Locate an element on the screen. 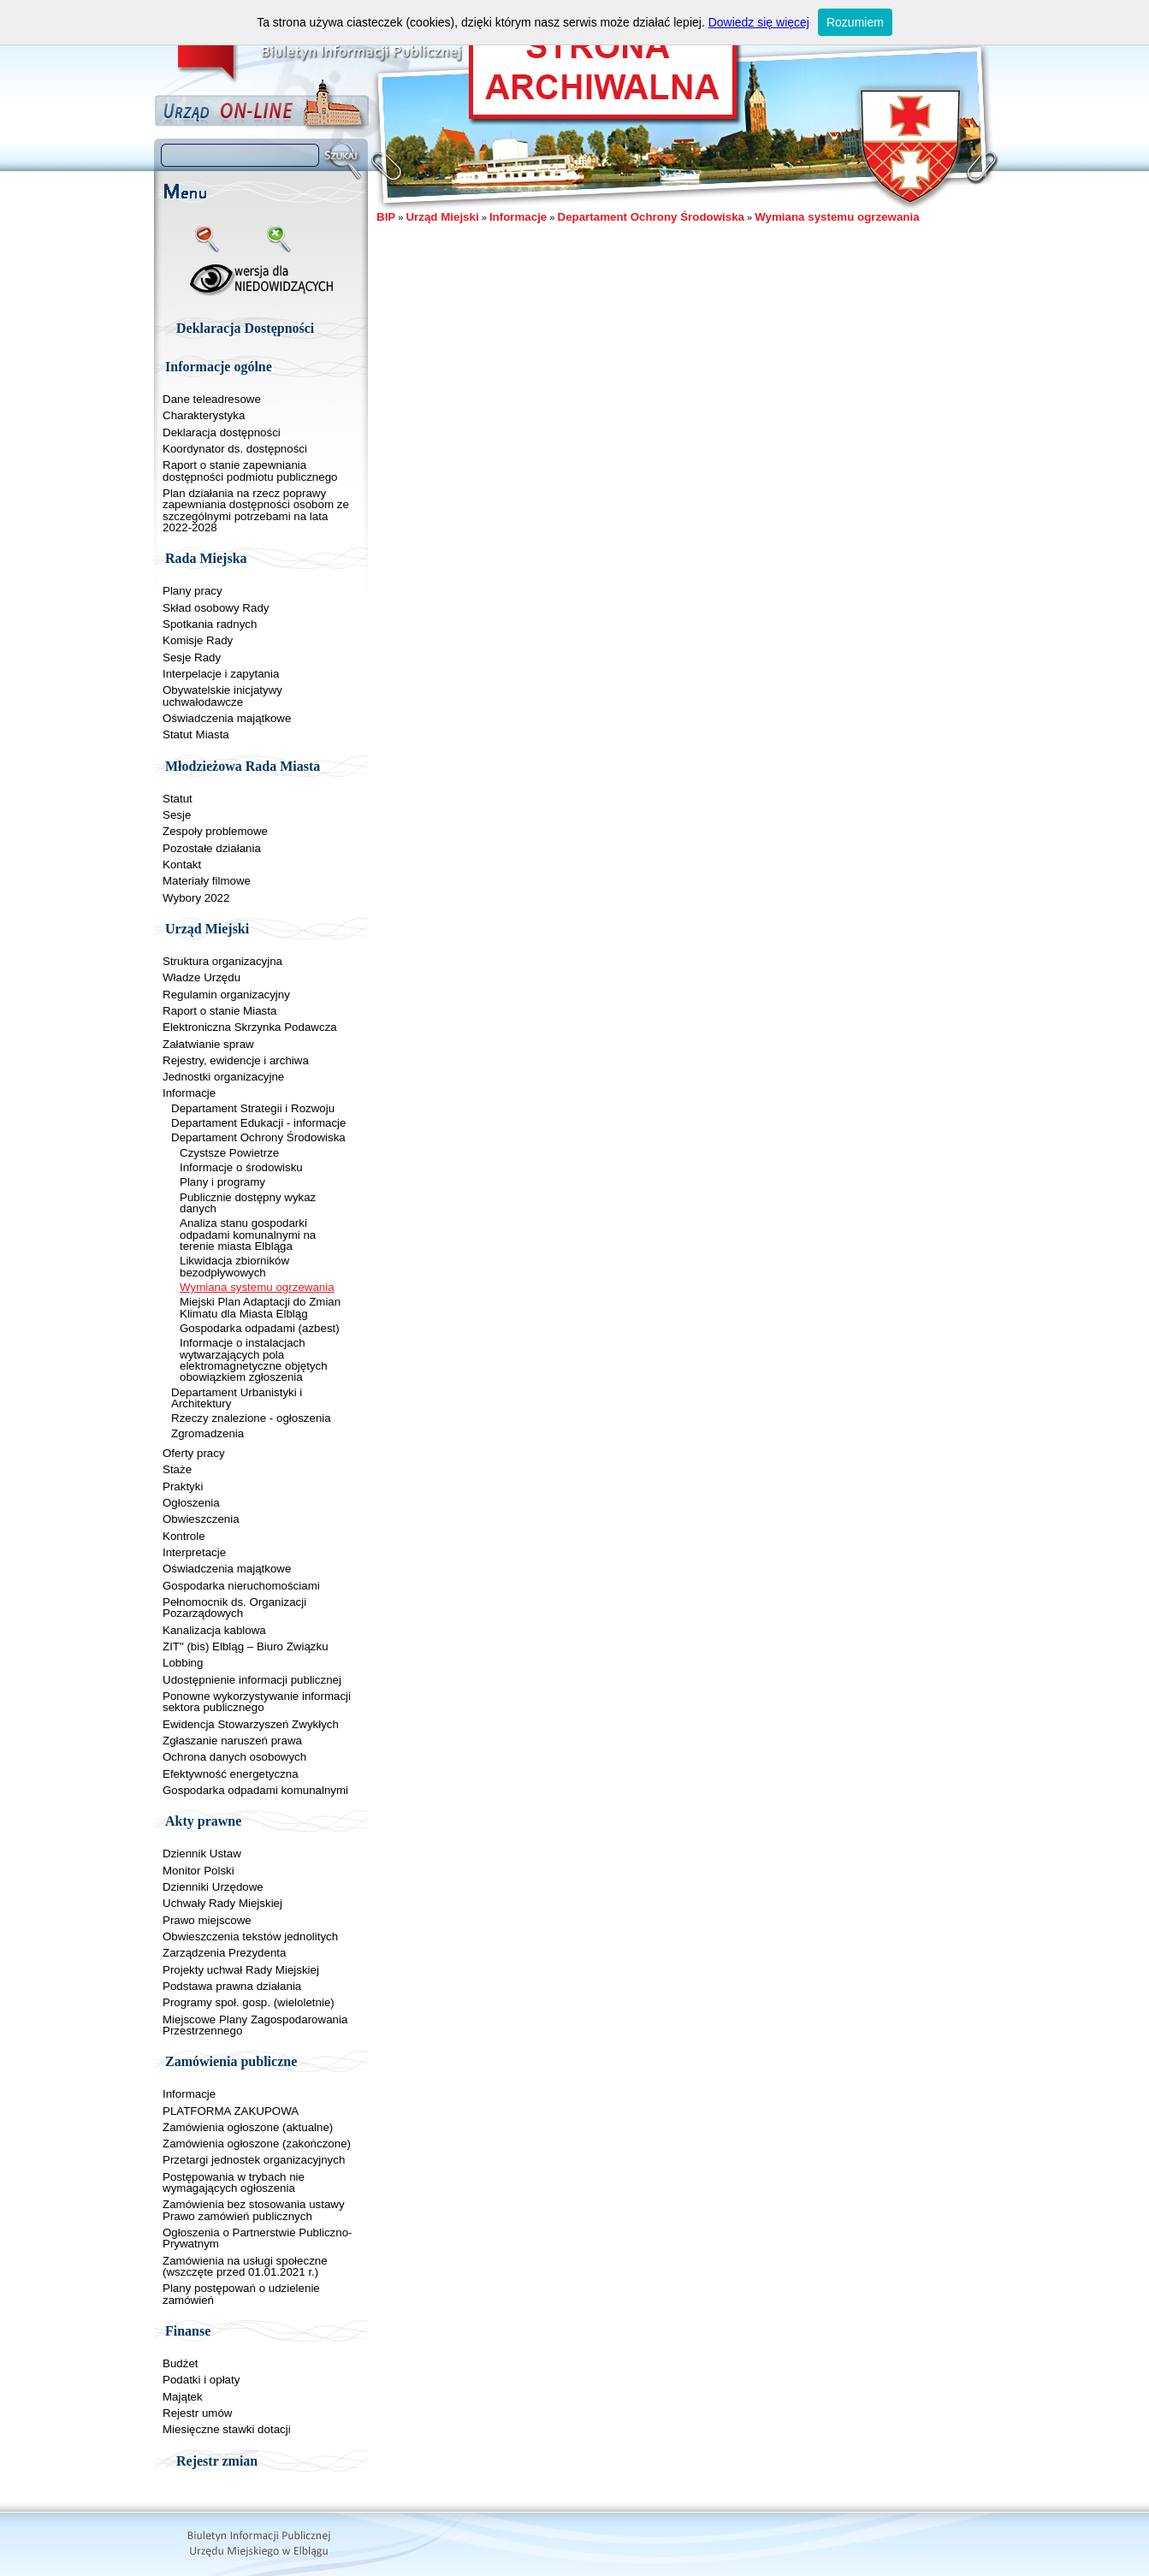 This screenshot has width=1149, height=2576. Informacje o środowisku is located at coordinates (241, 1167).